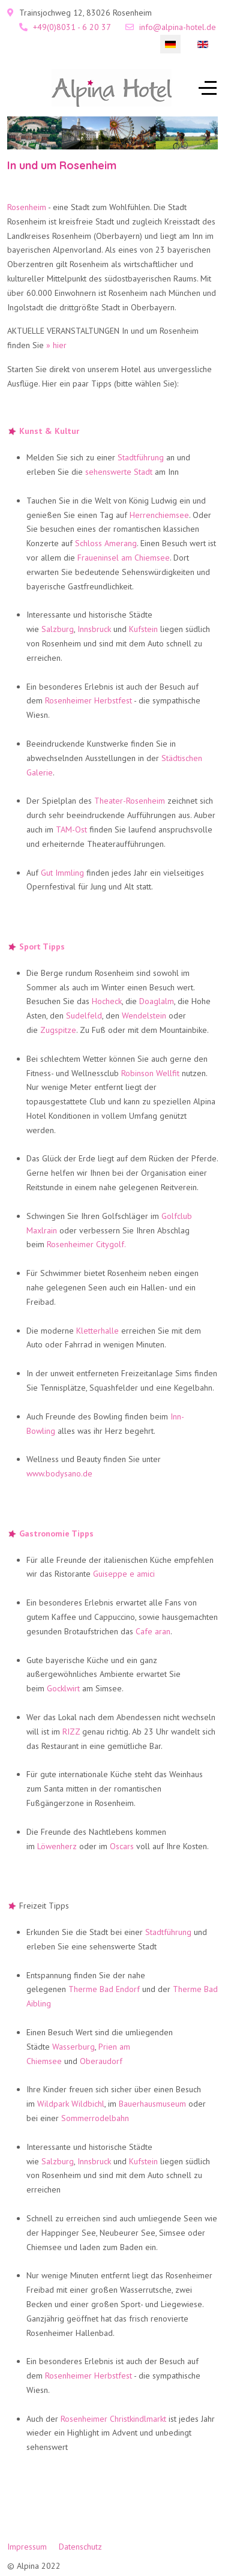  I want to click on Gocklwirt, so click(63, 1688).